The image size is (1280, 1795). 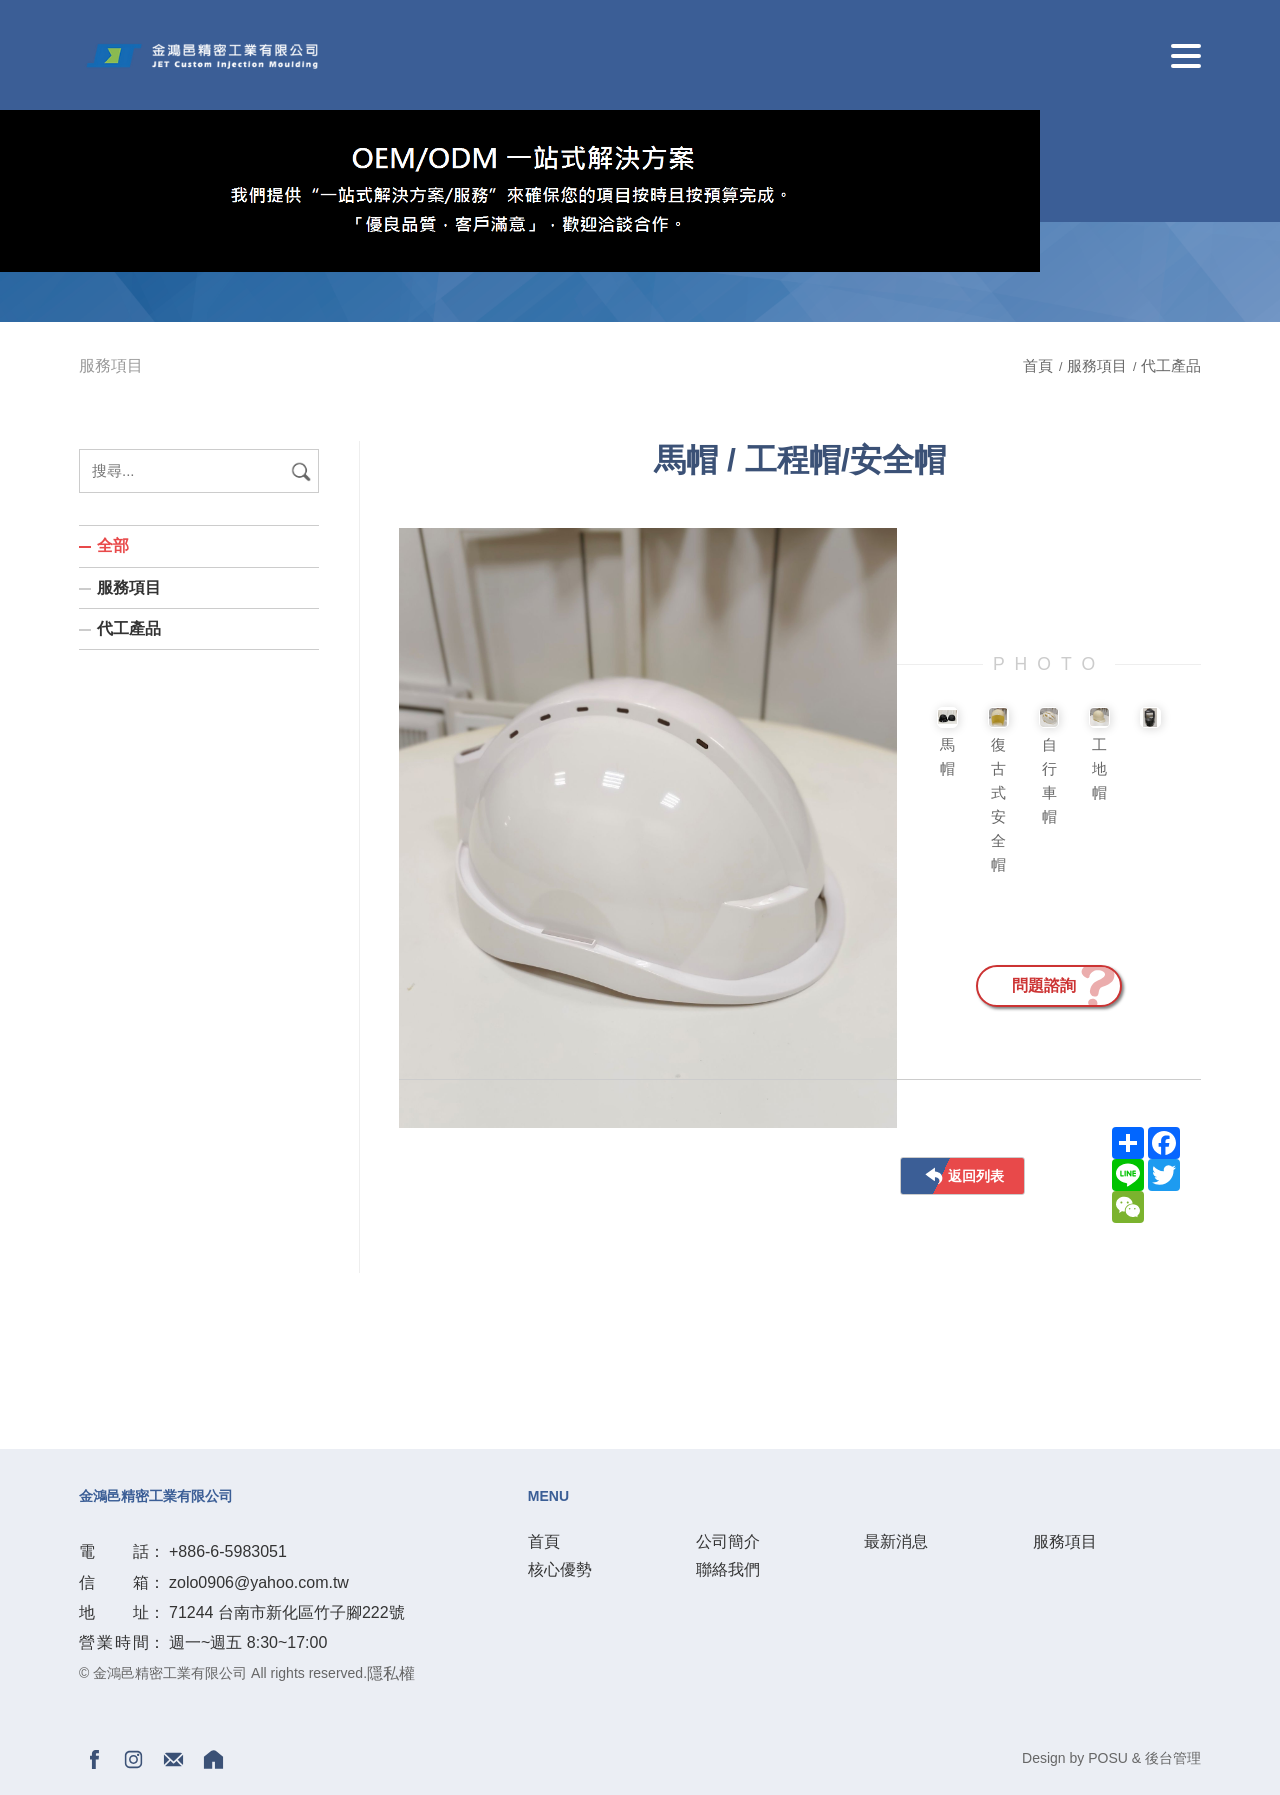 I want to click on 首頁, so click(x=1040, y=365).